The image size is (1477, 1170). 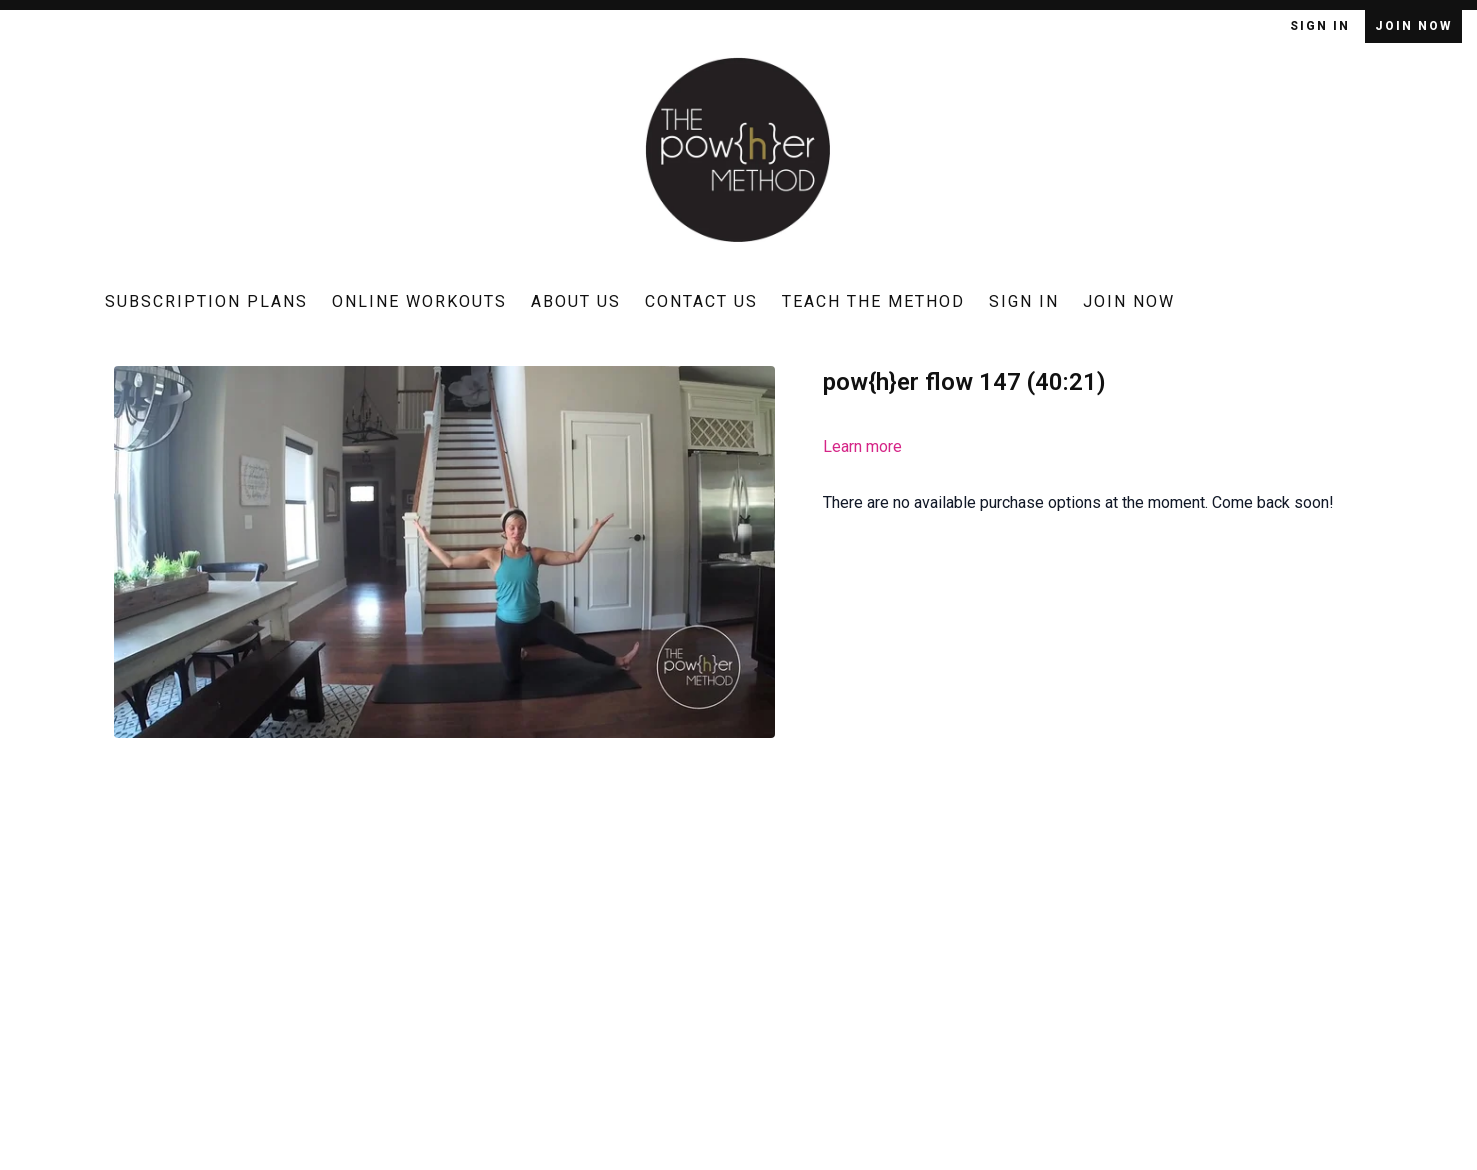 What do you see at coordinates (1322, 26) in the screenshot?
I see `Sign In` at bounding box center [1322, 26].